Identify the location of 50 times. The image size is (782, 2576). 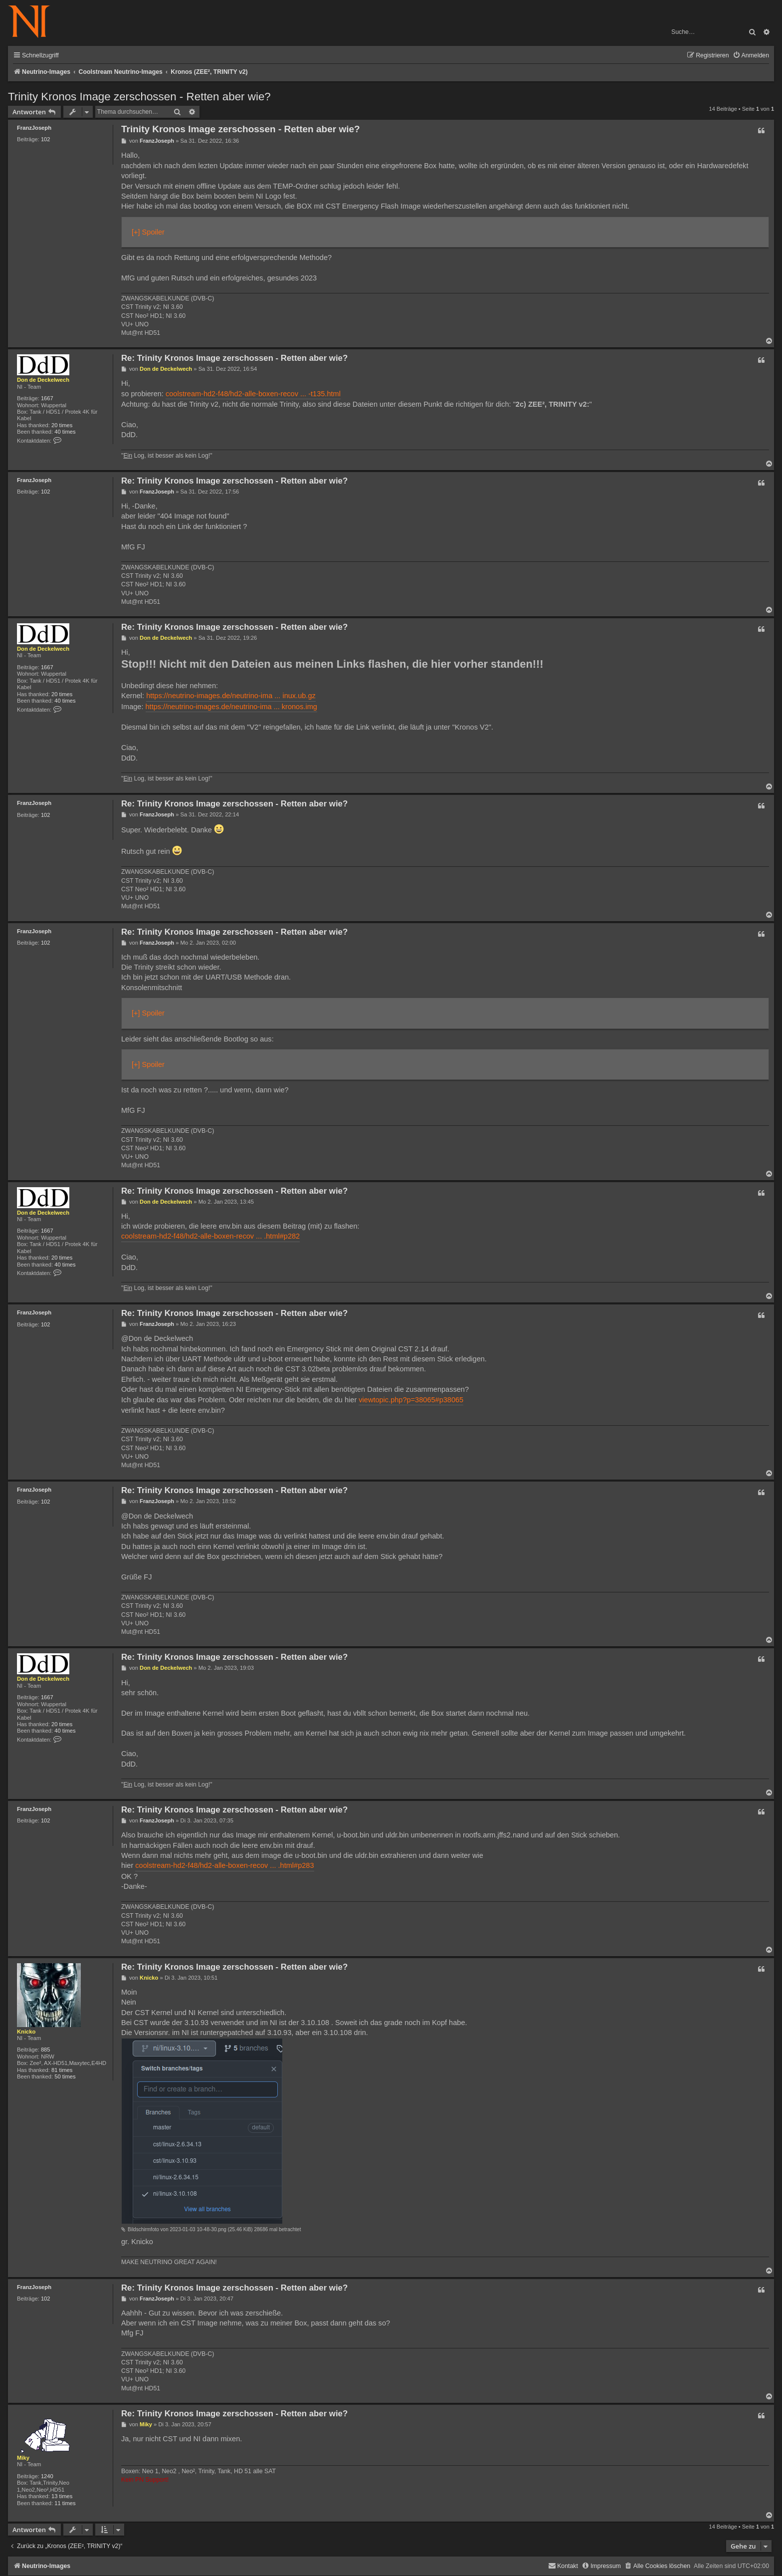
(64, 2076).